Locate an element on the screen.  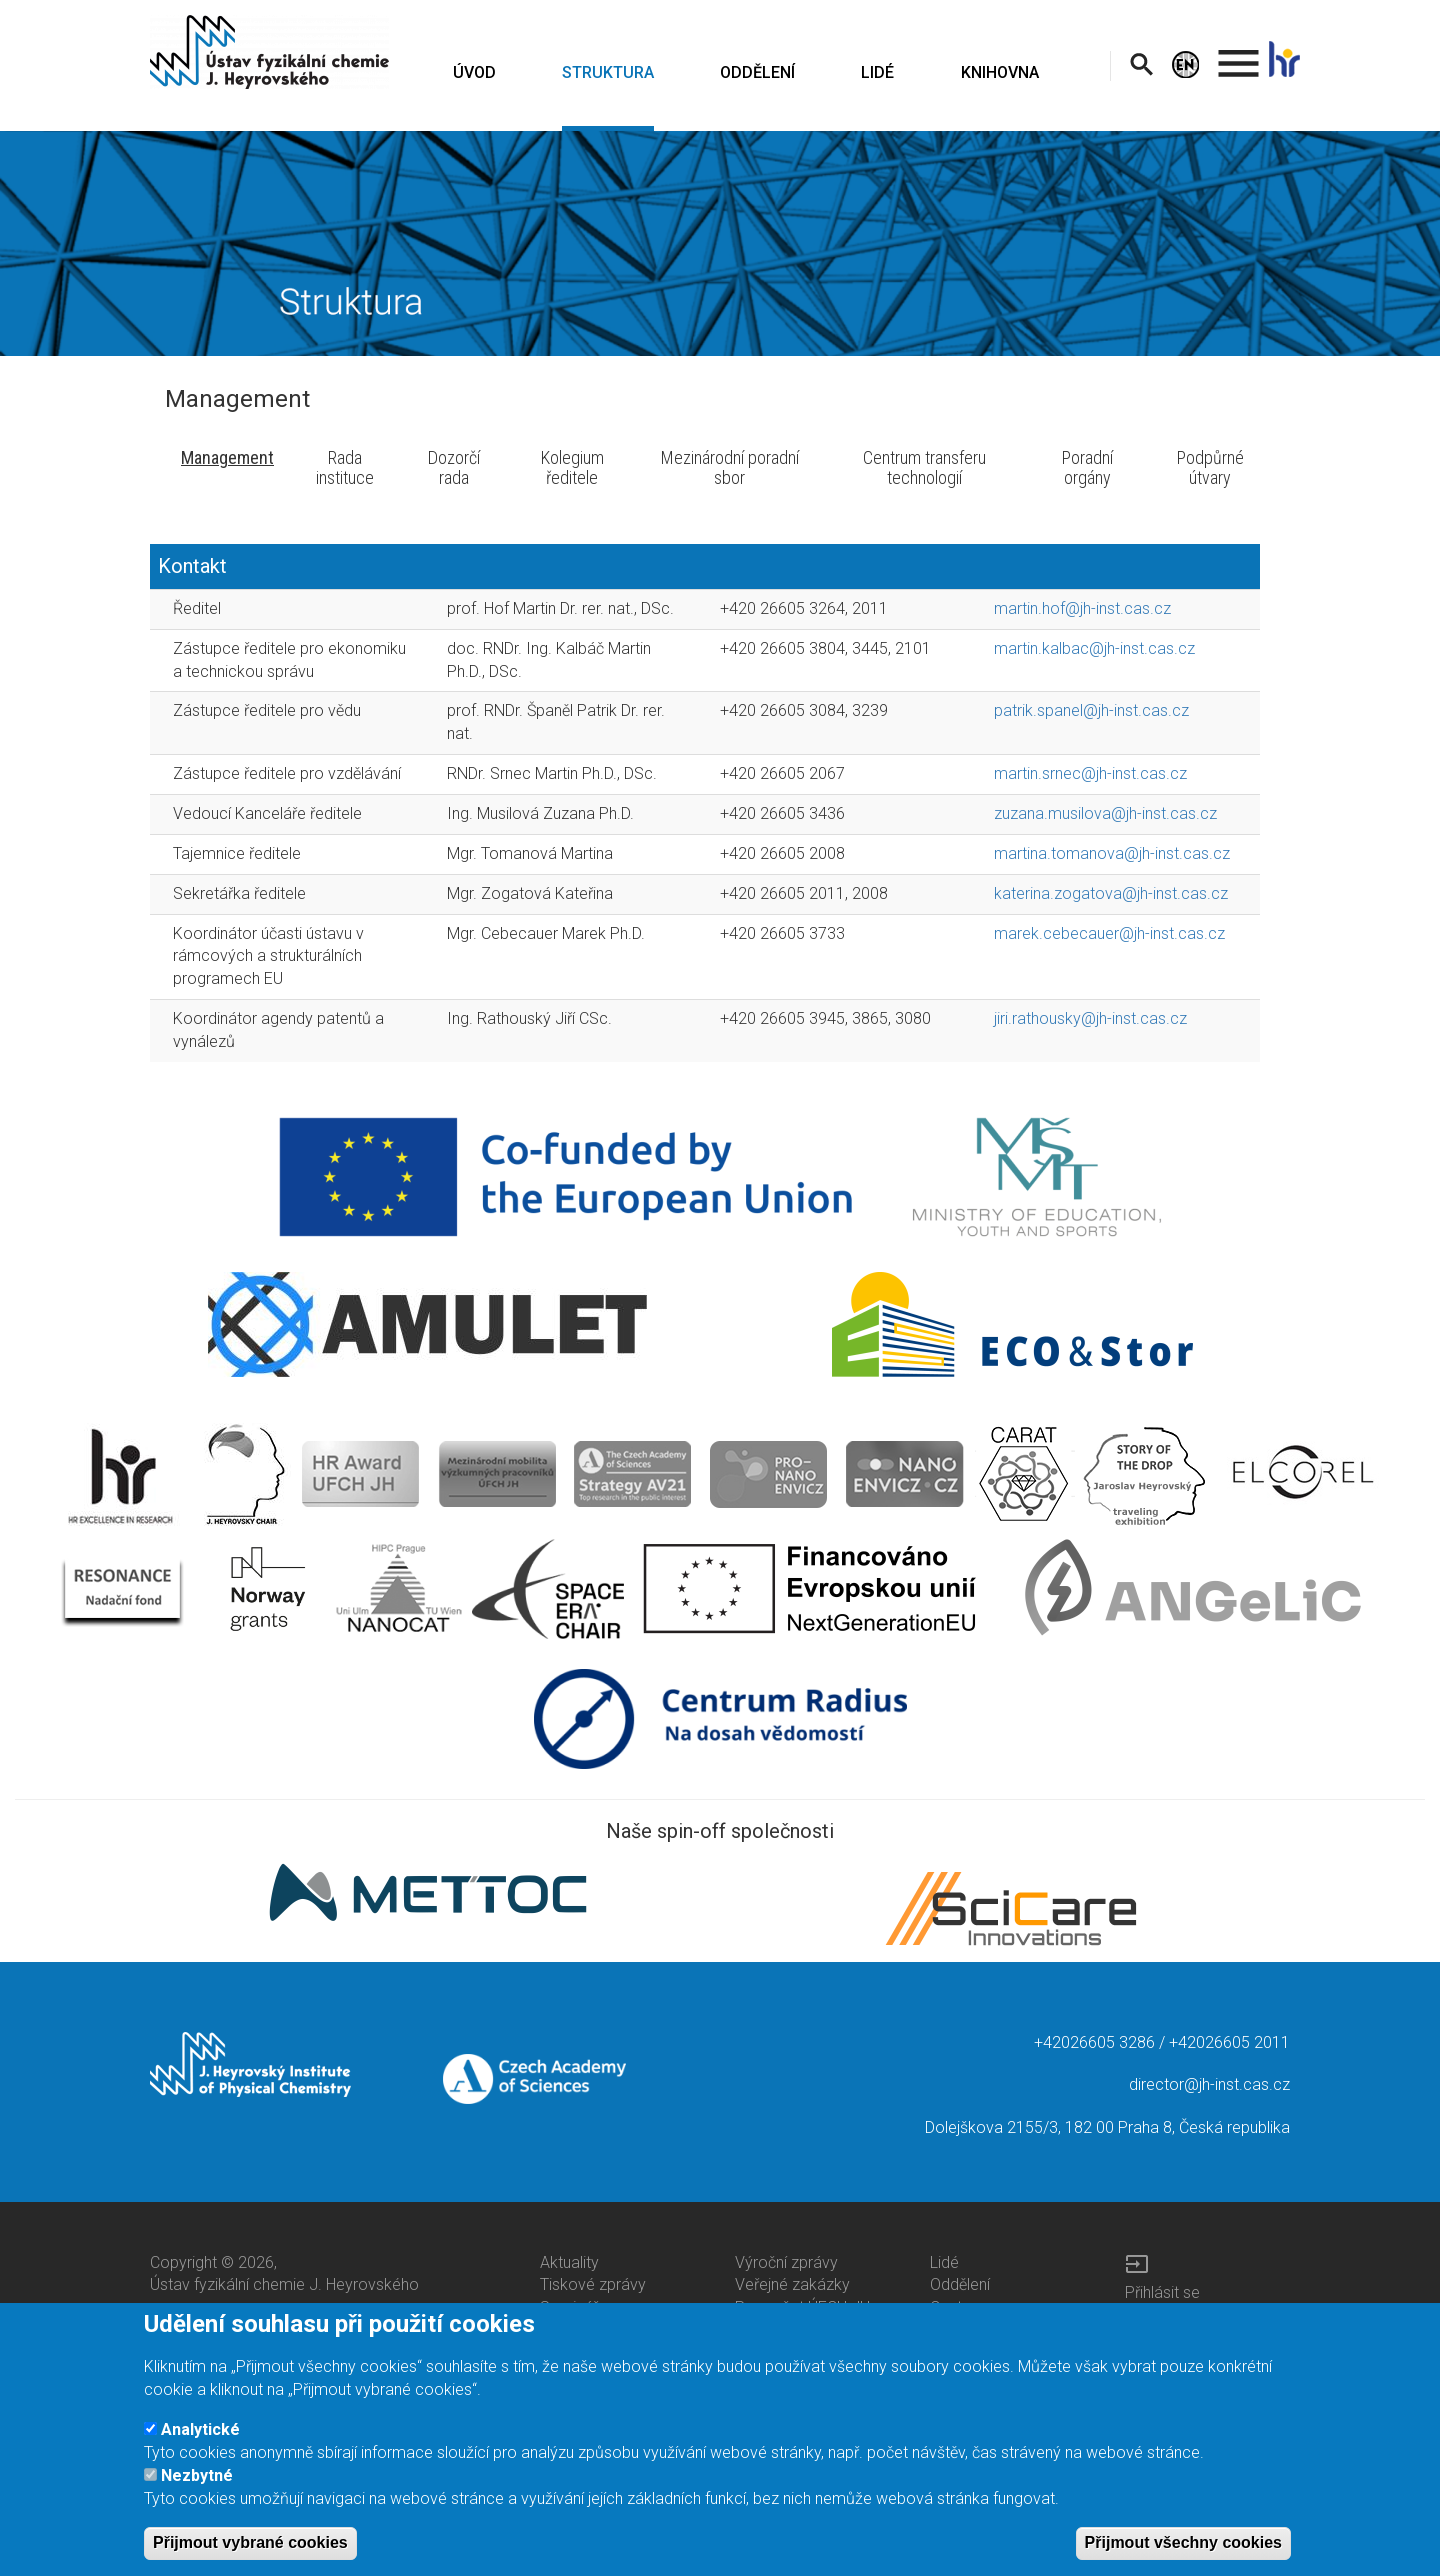
jiri.rathousky@jh-inst.cas.cz is located at coordinates (1090, 1018).